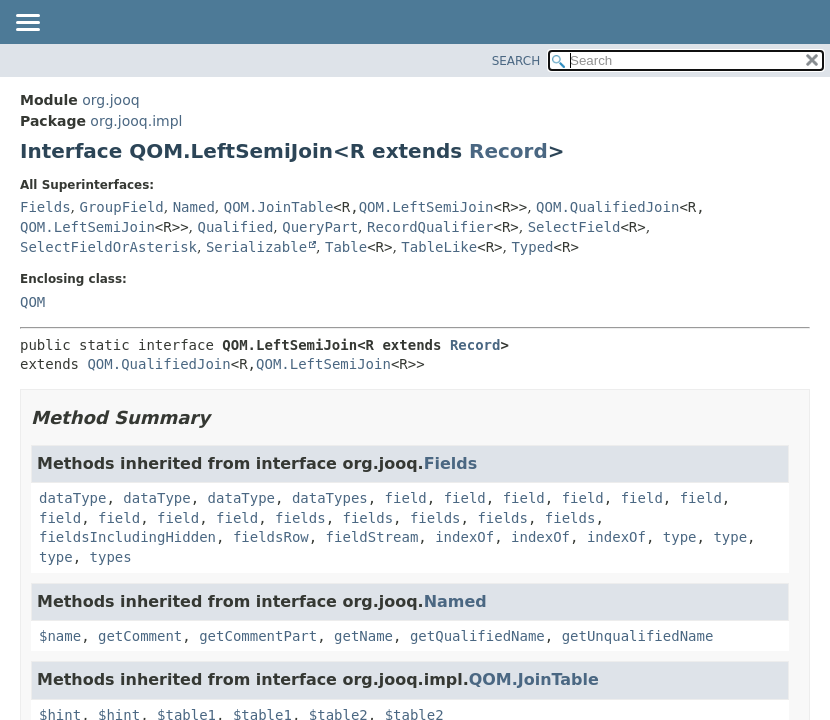  What do you see at coordinates (194, 207) in the screenshot?
I see `Named` at bounding box center [194, 207].